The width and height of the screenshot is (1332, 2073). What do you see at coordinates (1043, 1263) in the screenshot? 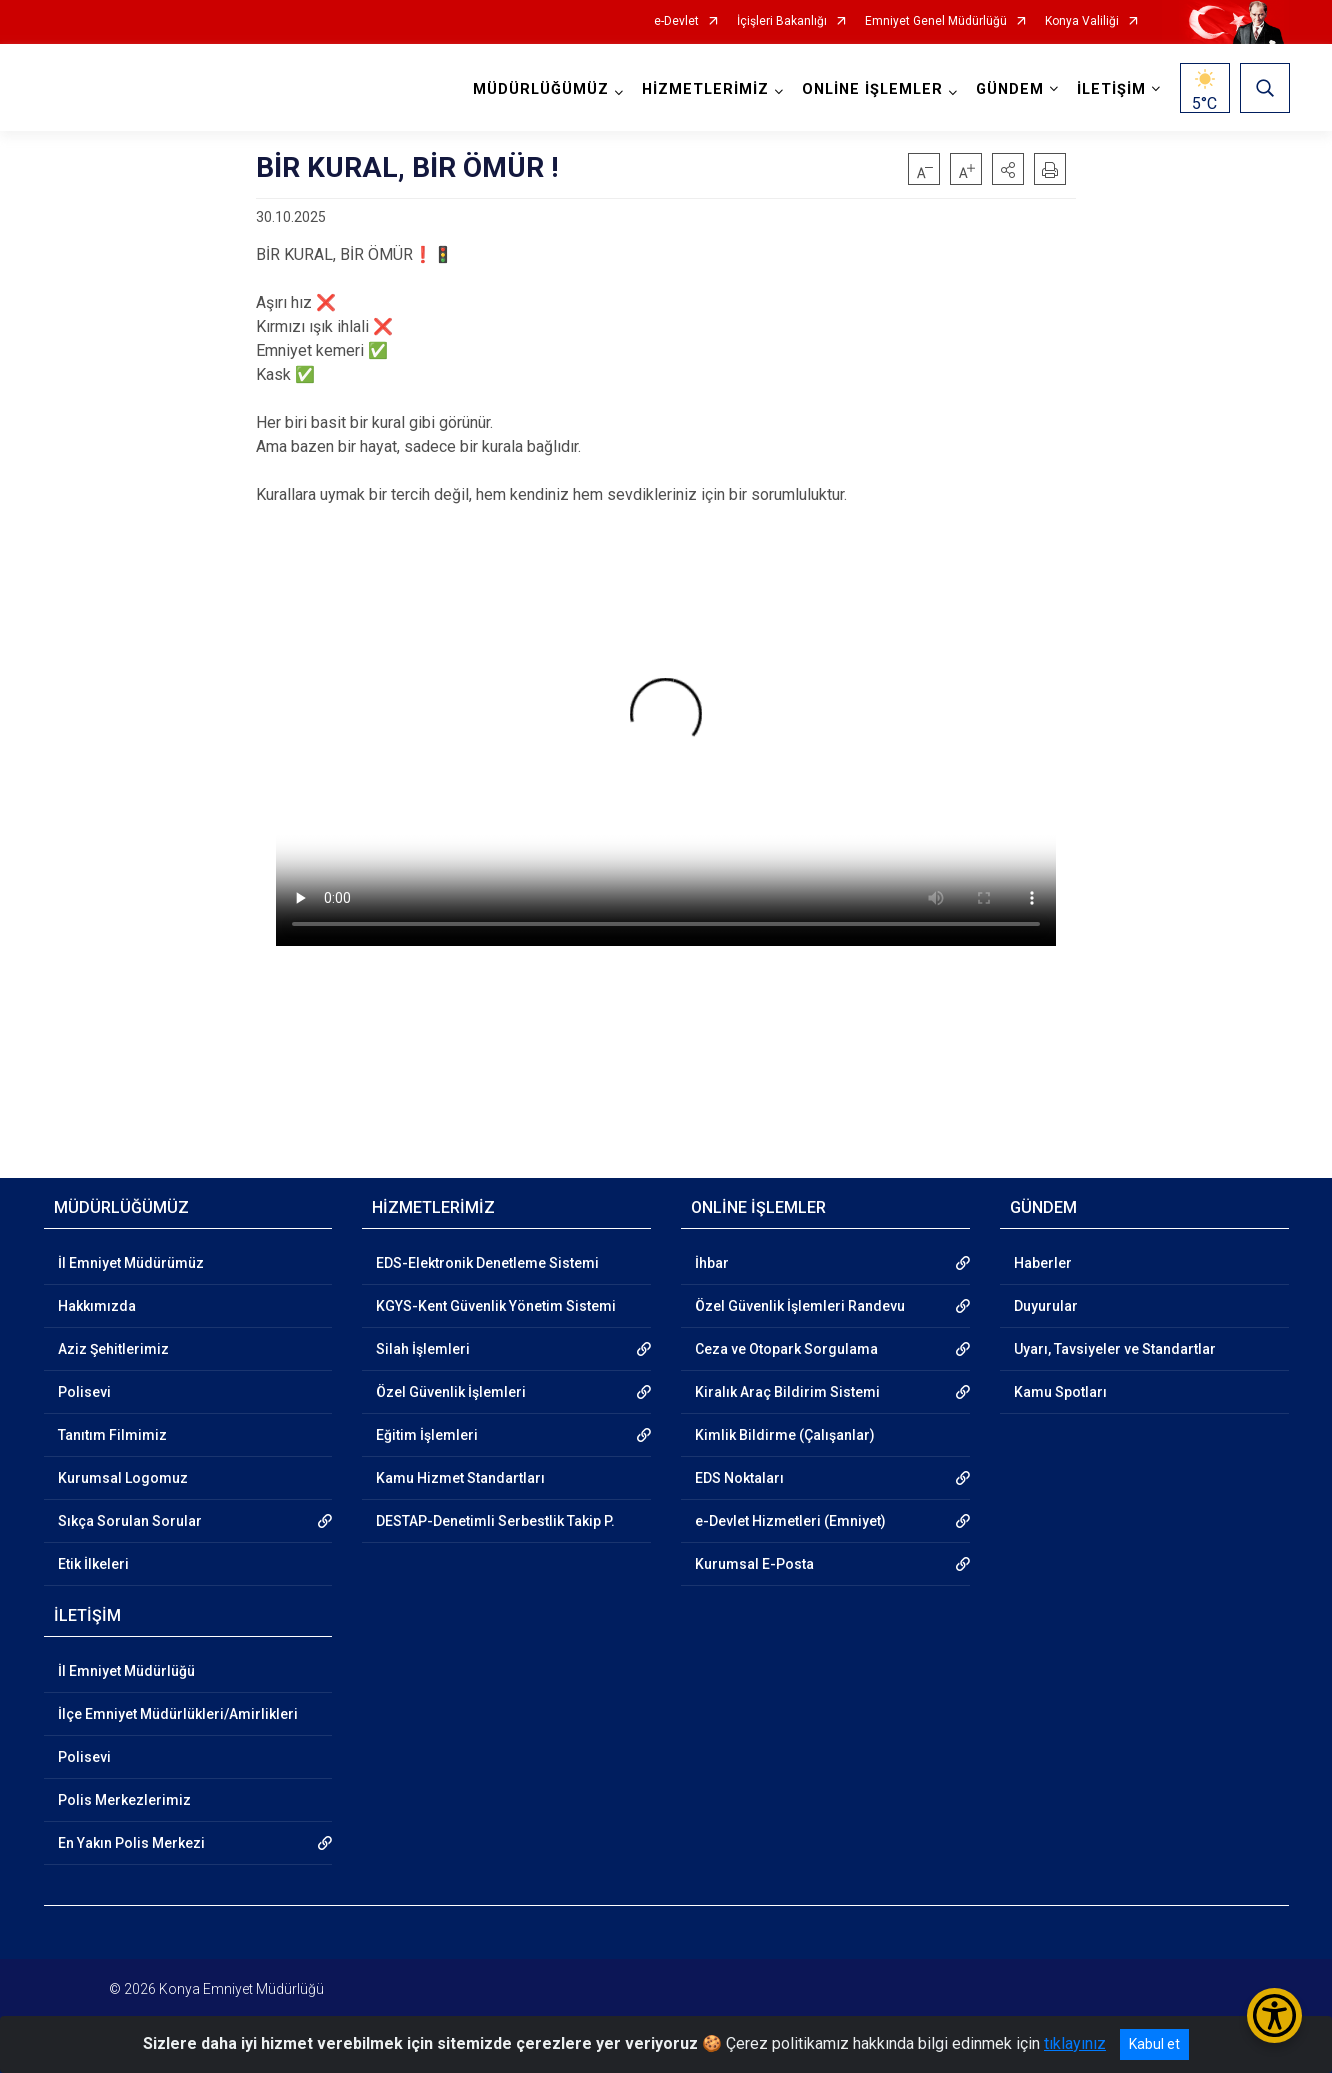
I see `Haberler` at bounding box center [1043, 1263].